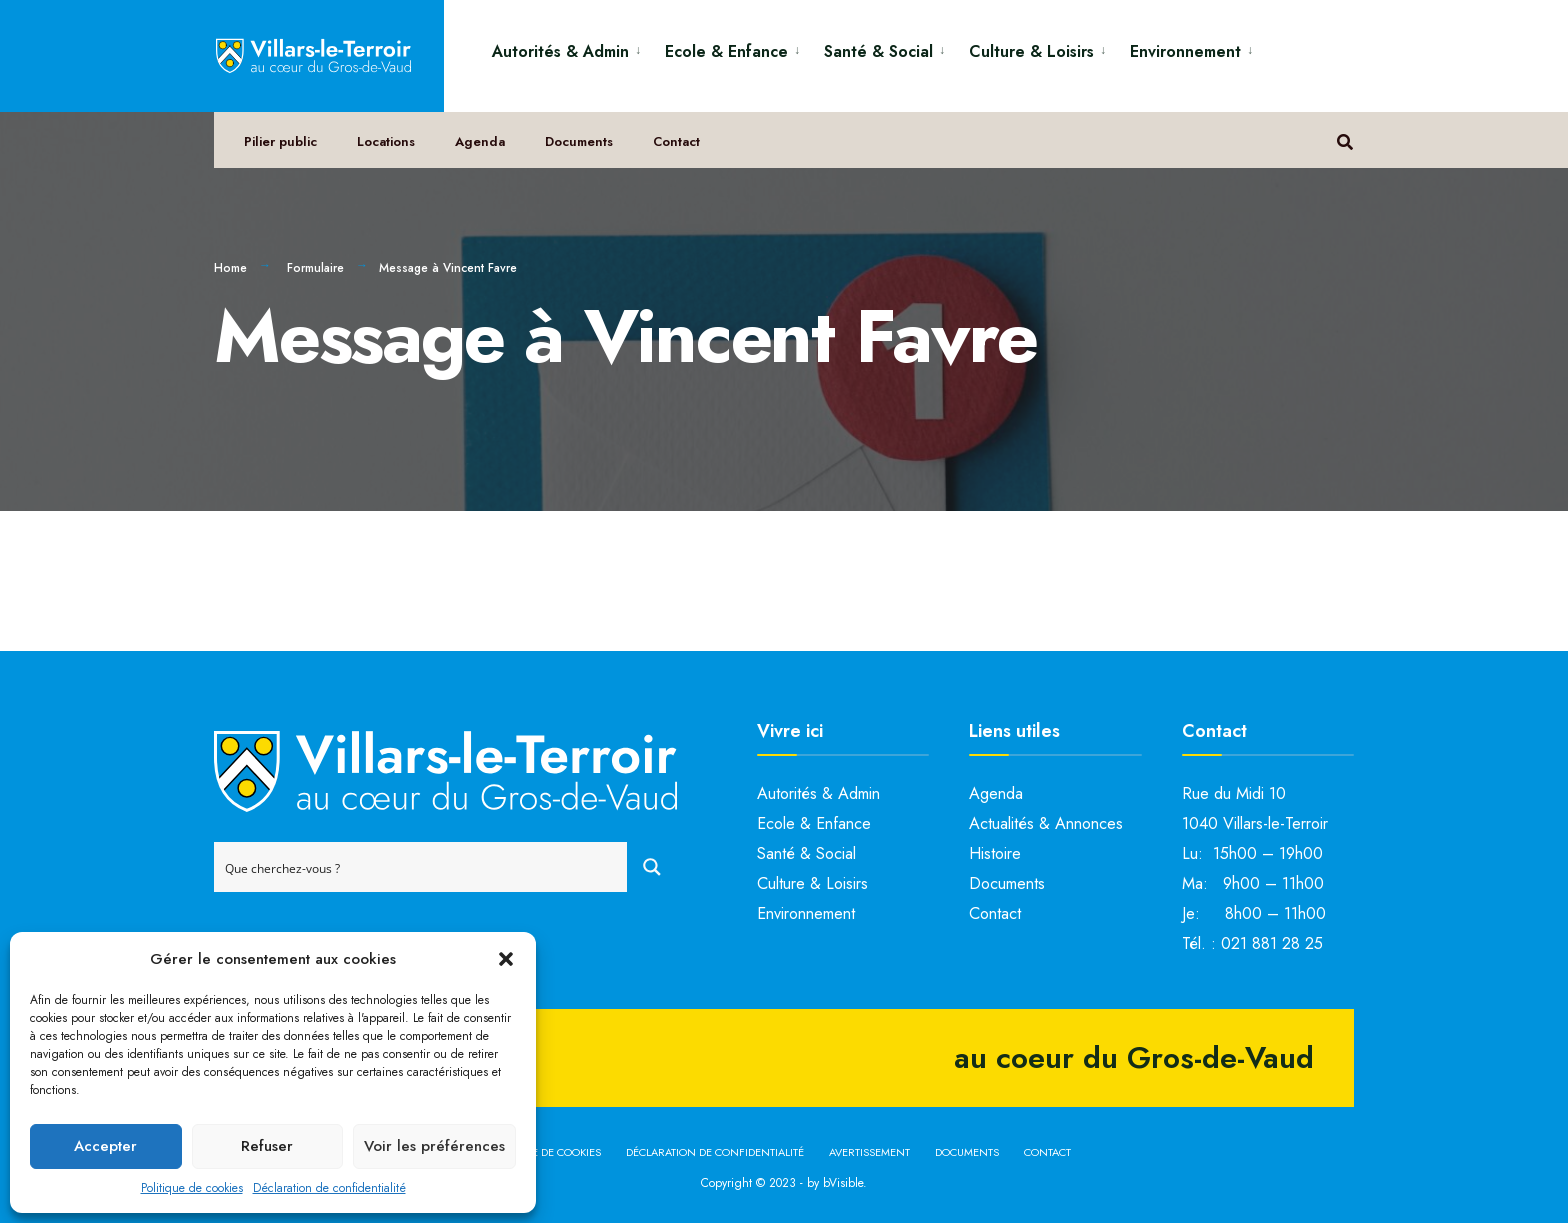 Image resolution: width=1568 pixels, height=1223 pixels. Describe the element at coordinates (869, 1152) in the screenshot. I see `Avertissement` at that location.